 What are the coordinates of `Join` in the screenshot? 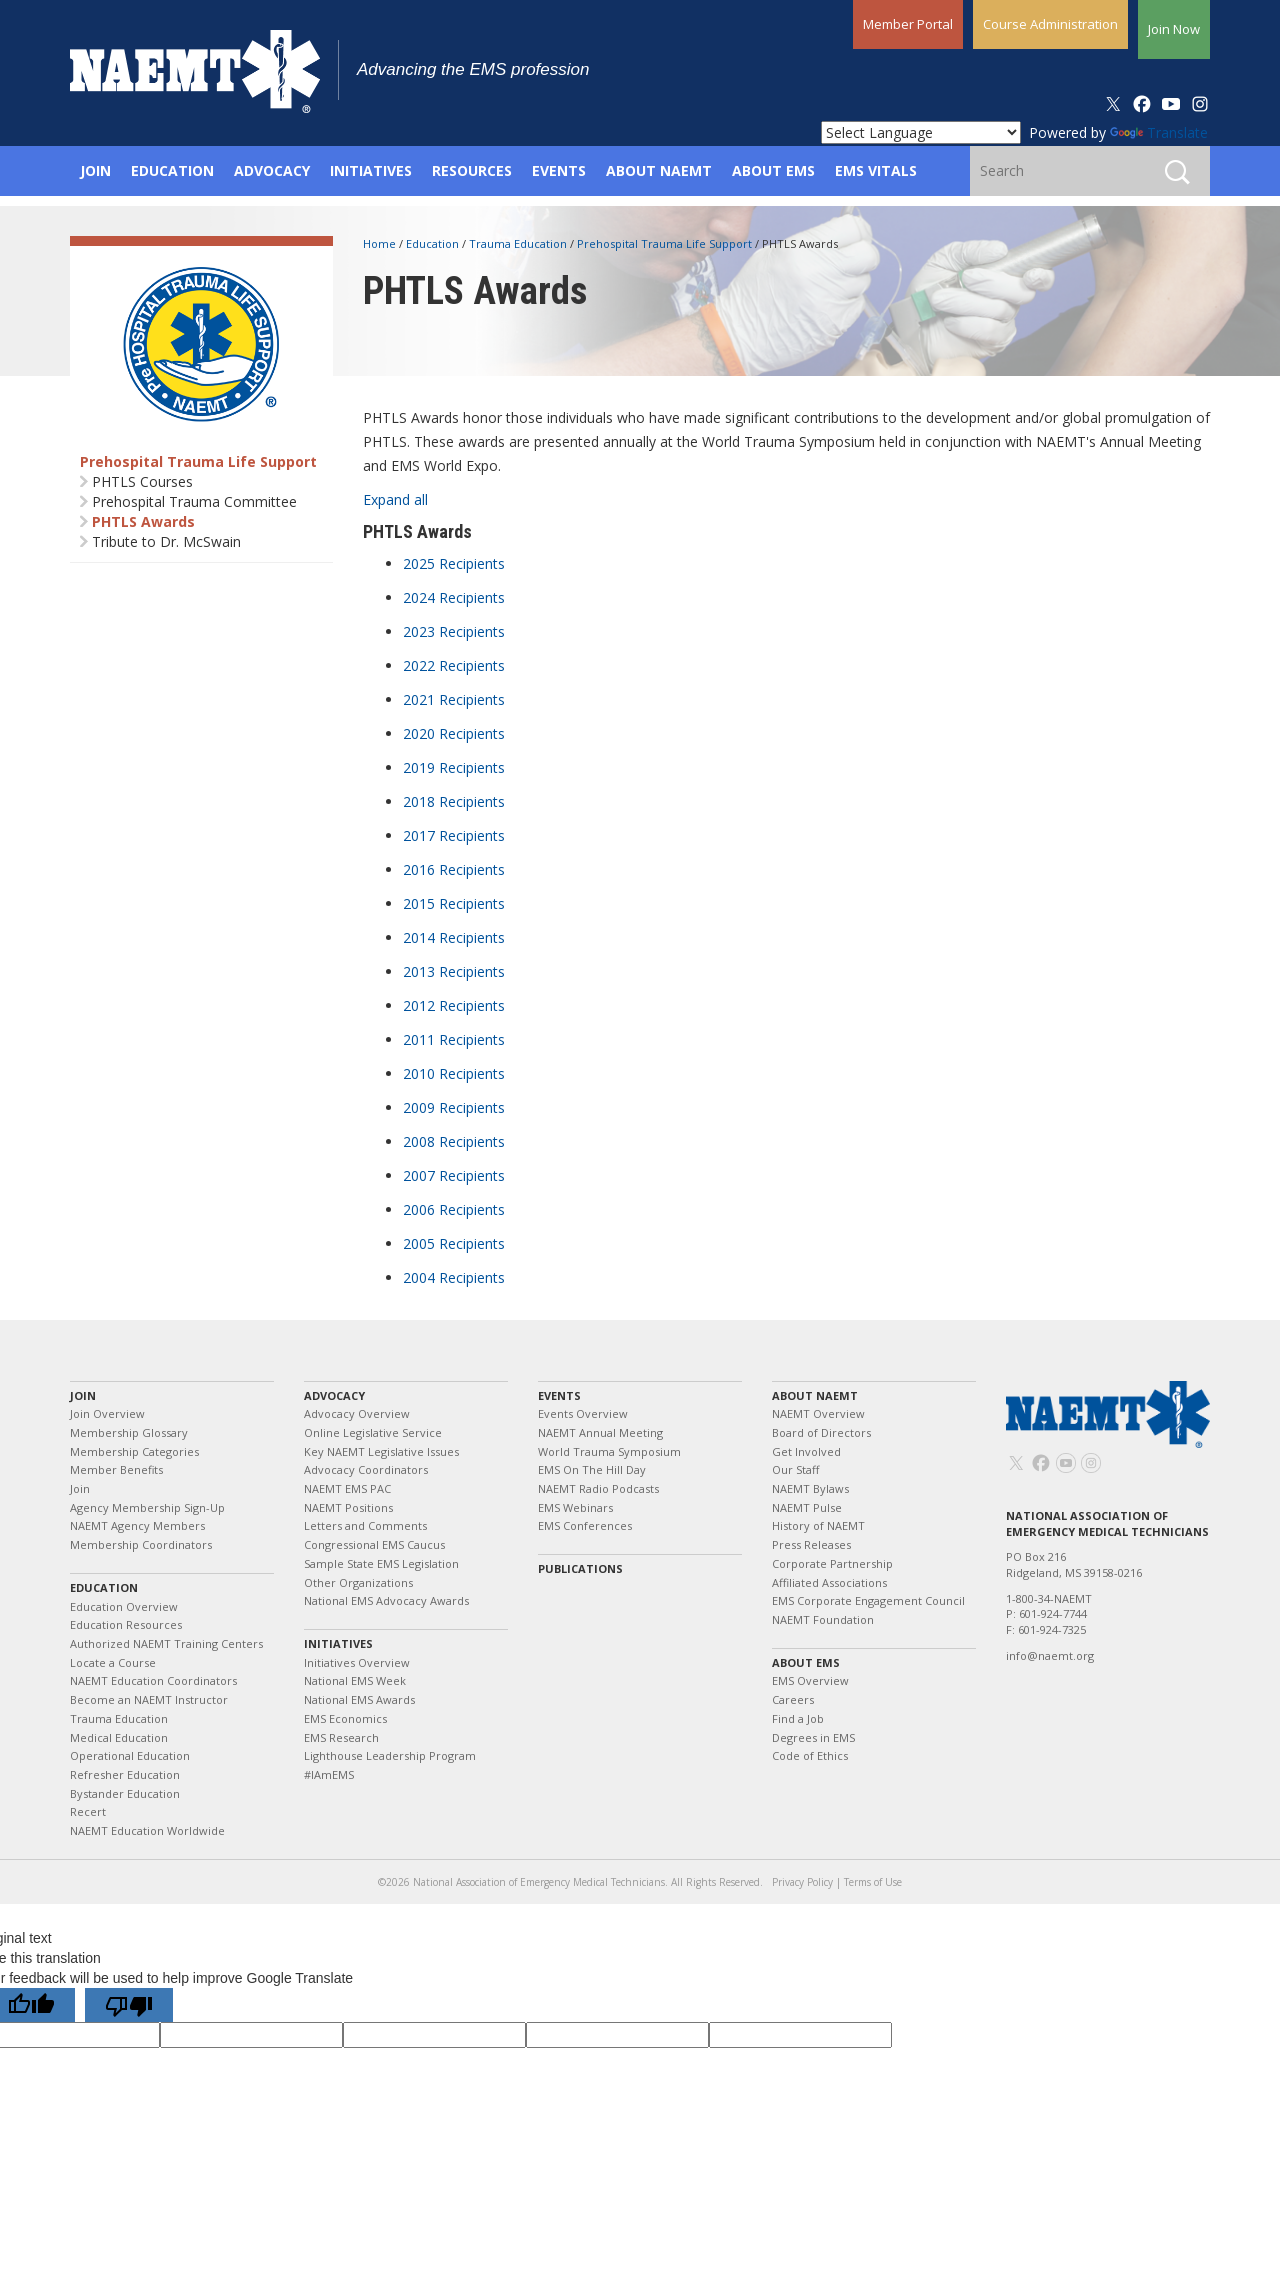 It's located at (83, 1395).